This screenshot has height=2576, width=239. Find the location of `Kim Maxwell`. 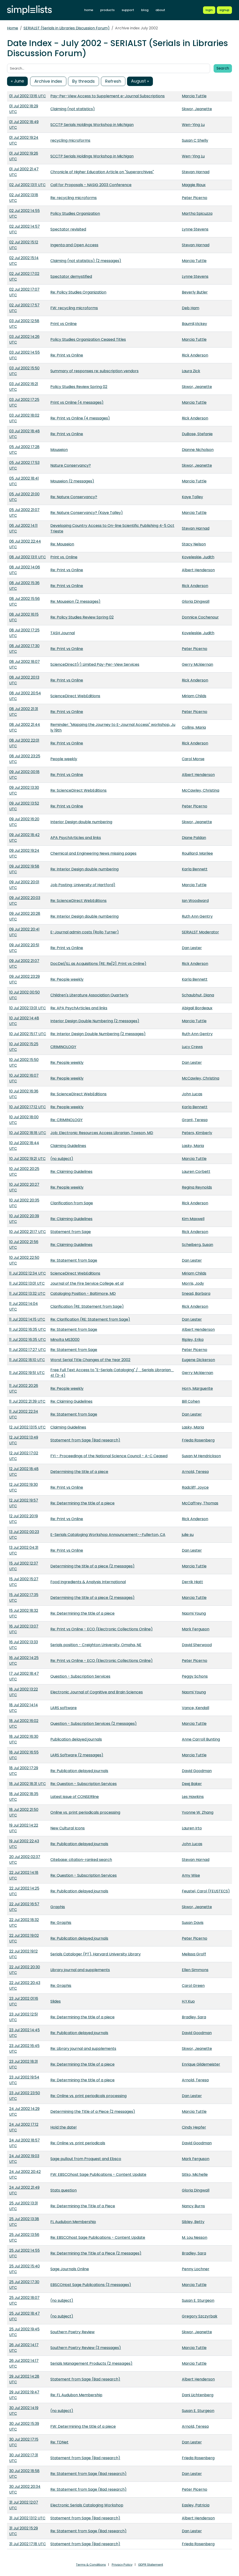

Kim Maxwell is located at coordinates (193, 1218).